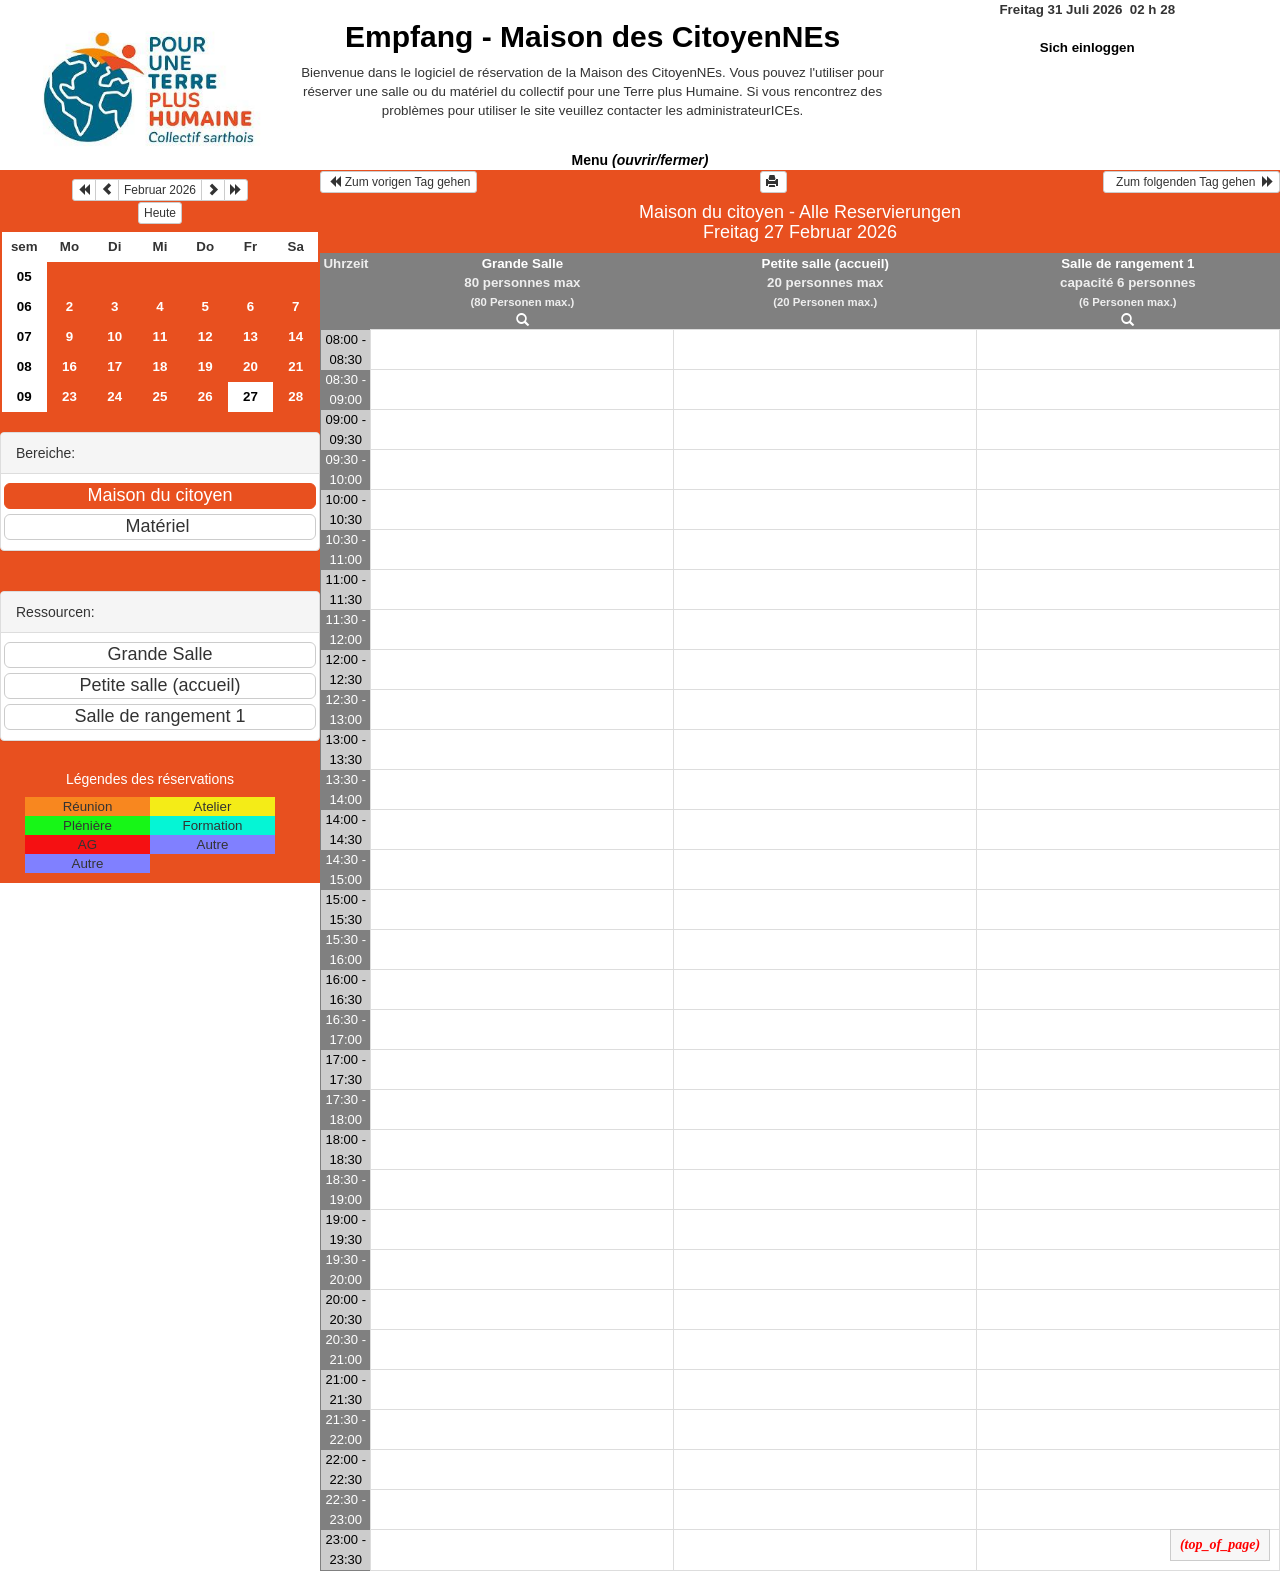 This screenshot has height=1571, width=1280. I want to click on 24, so click(114, 396).